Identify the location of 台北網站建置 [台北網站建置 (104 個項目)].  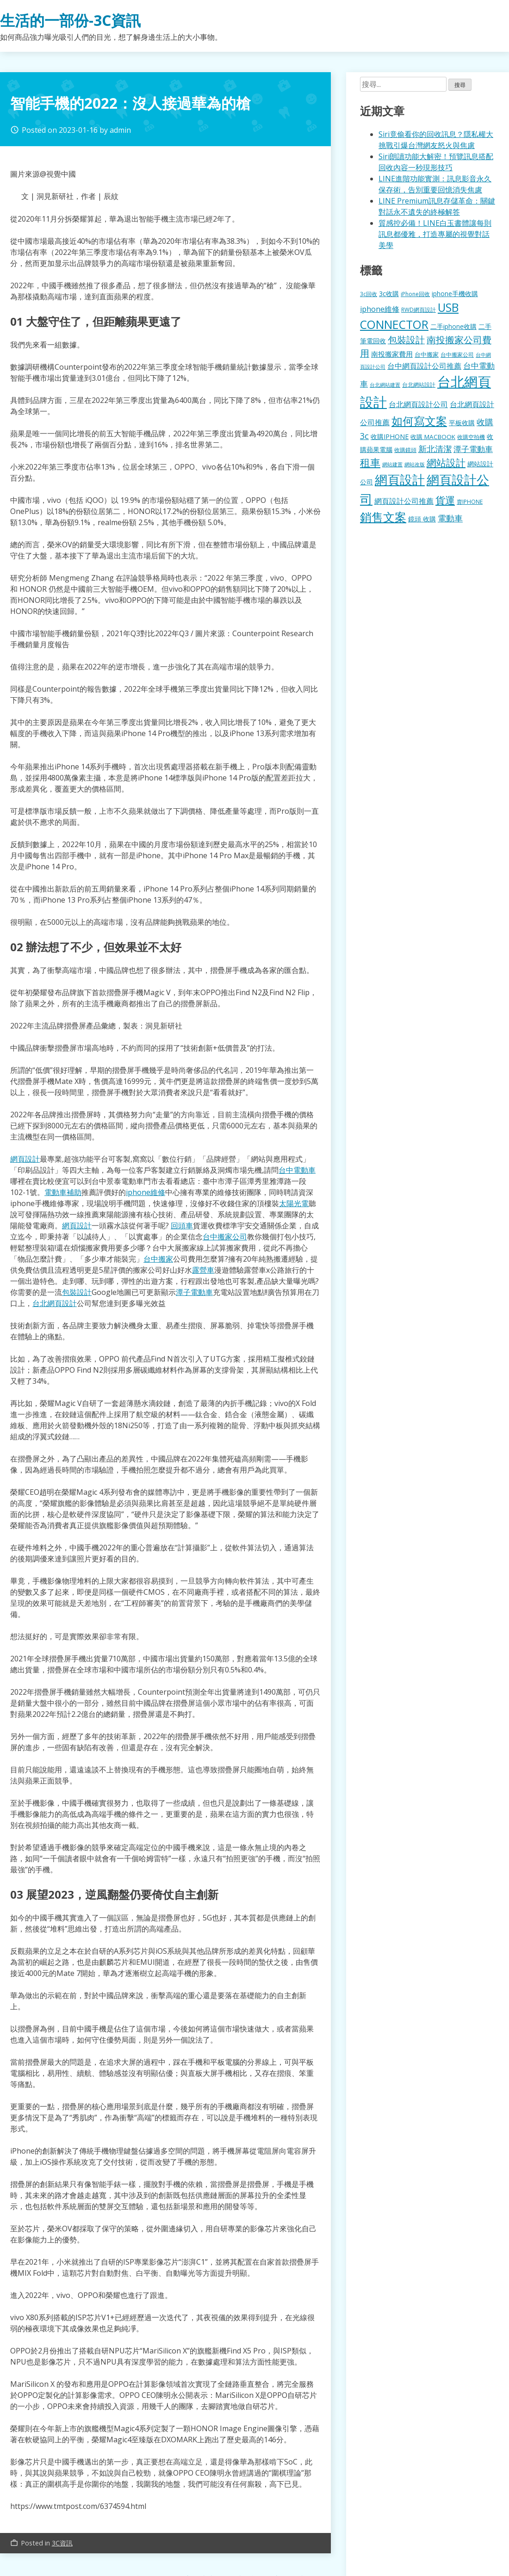
(385, 384).